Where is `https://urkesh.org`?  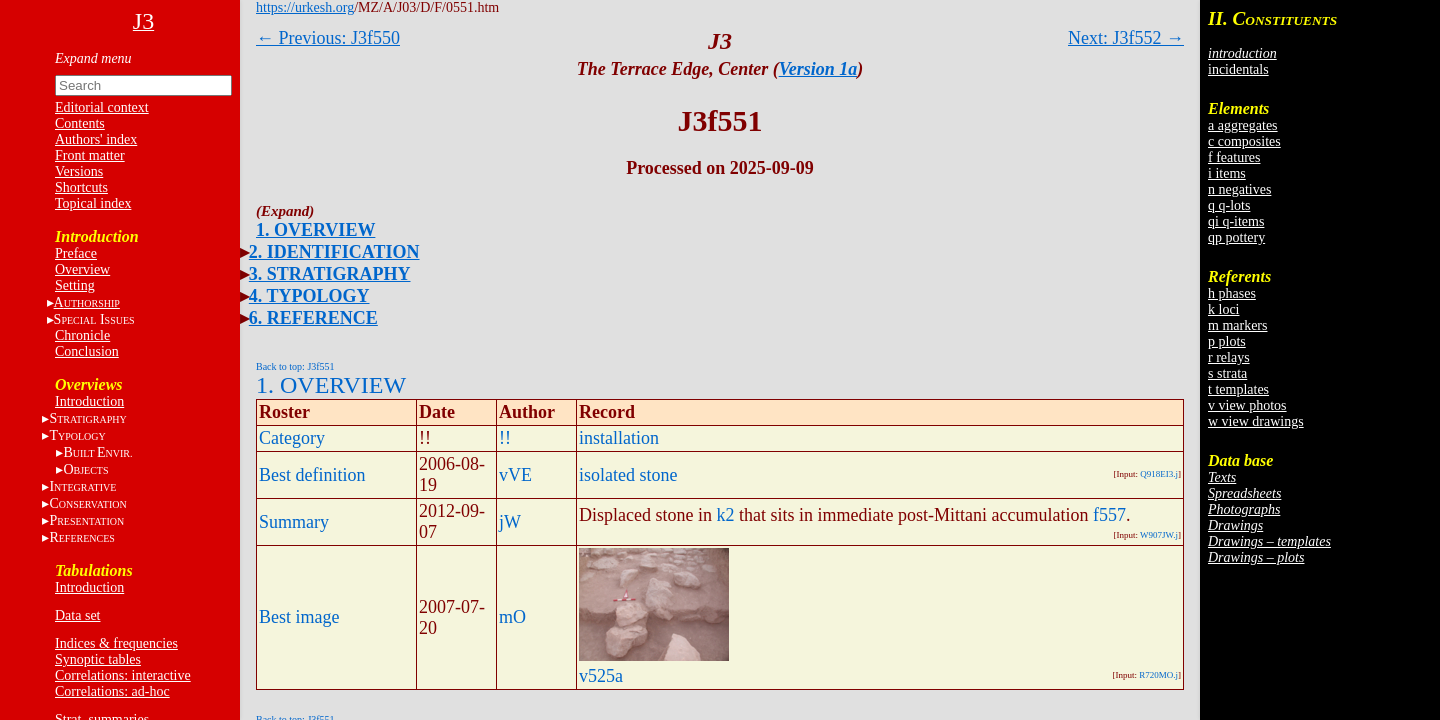
https://urkesh.org is located at coordinates (305, 7).